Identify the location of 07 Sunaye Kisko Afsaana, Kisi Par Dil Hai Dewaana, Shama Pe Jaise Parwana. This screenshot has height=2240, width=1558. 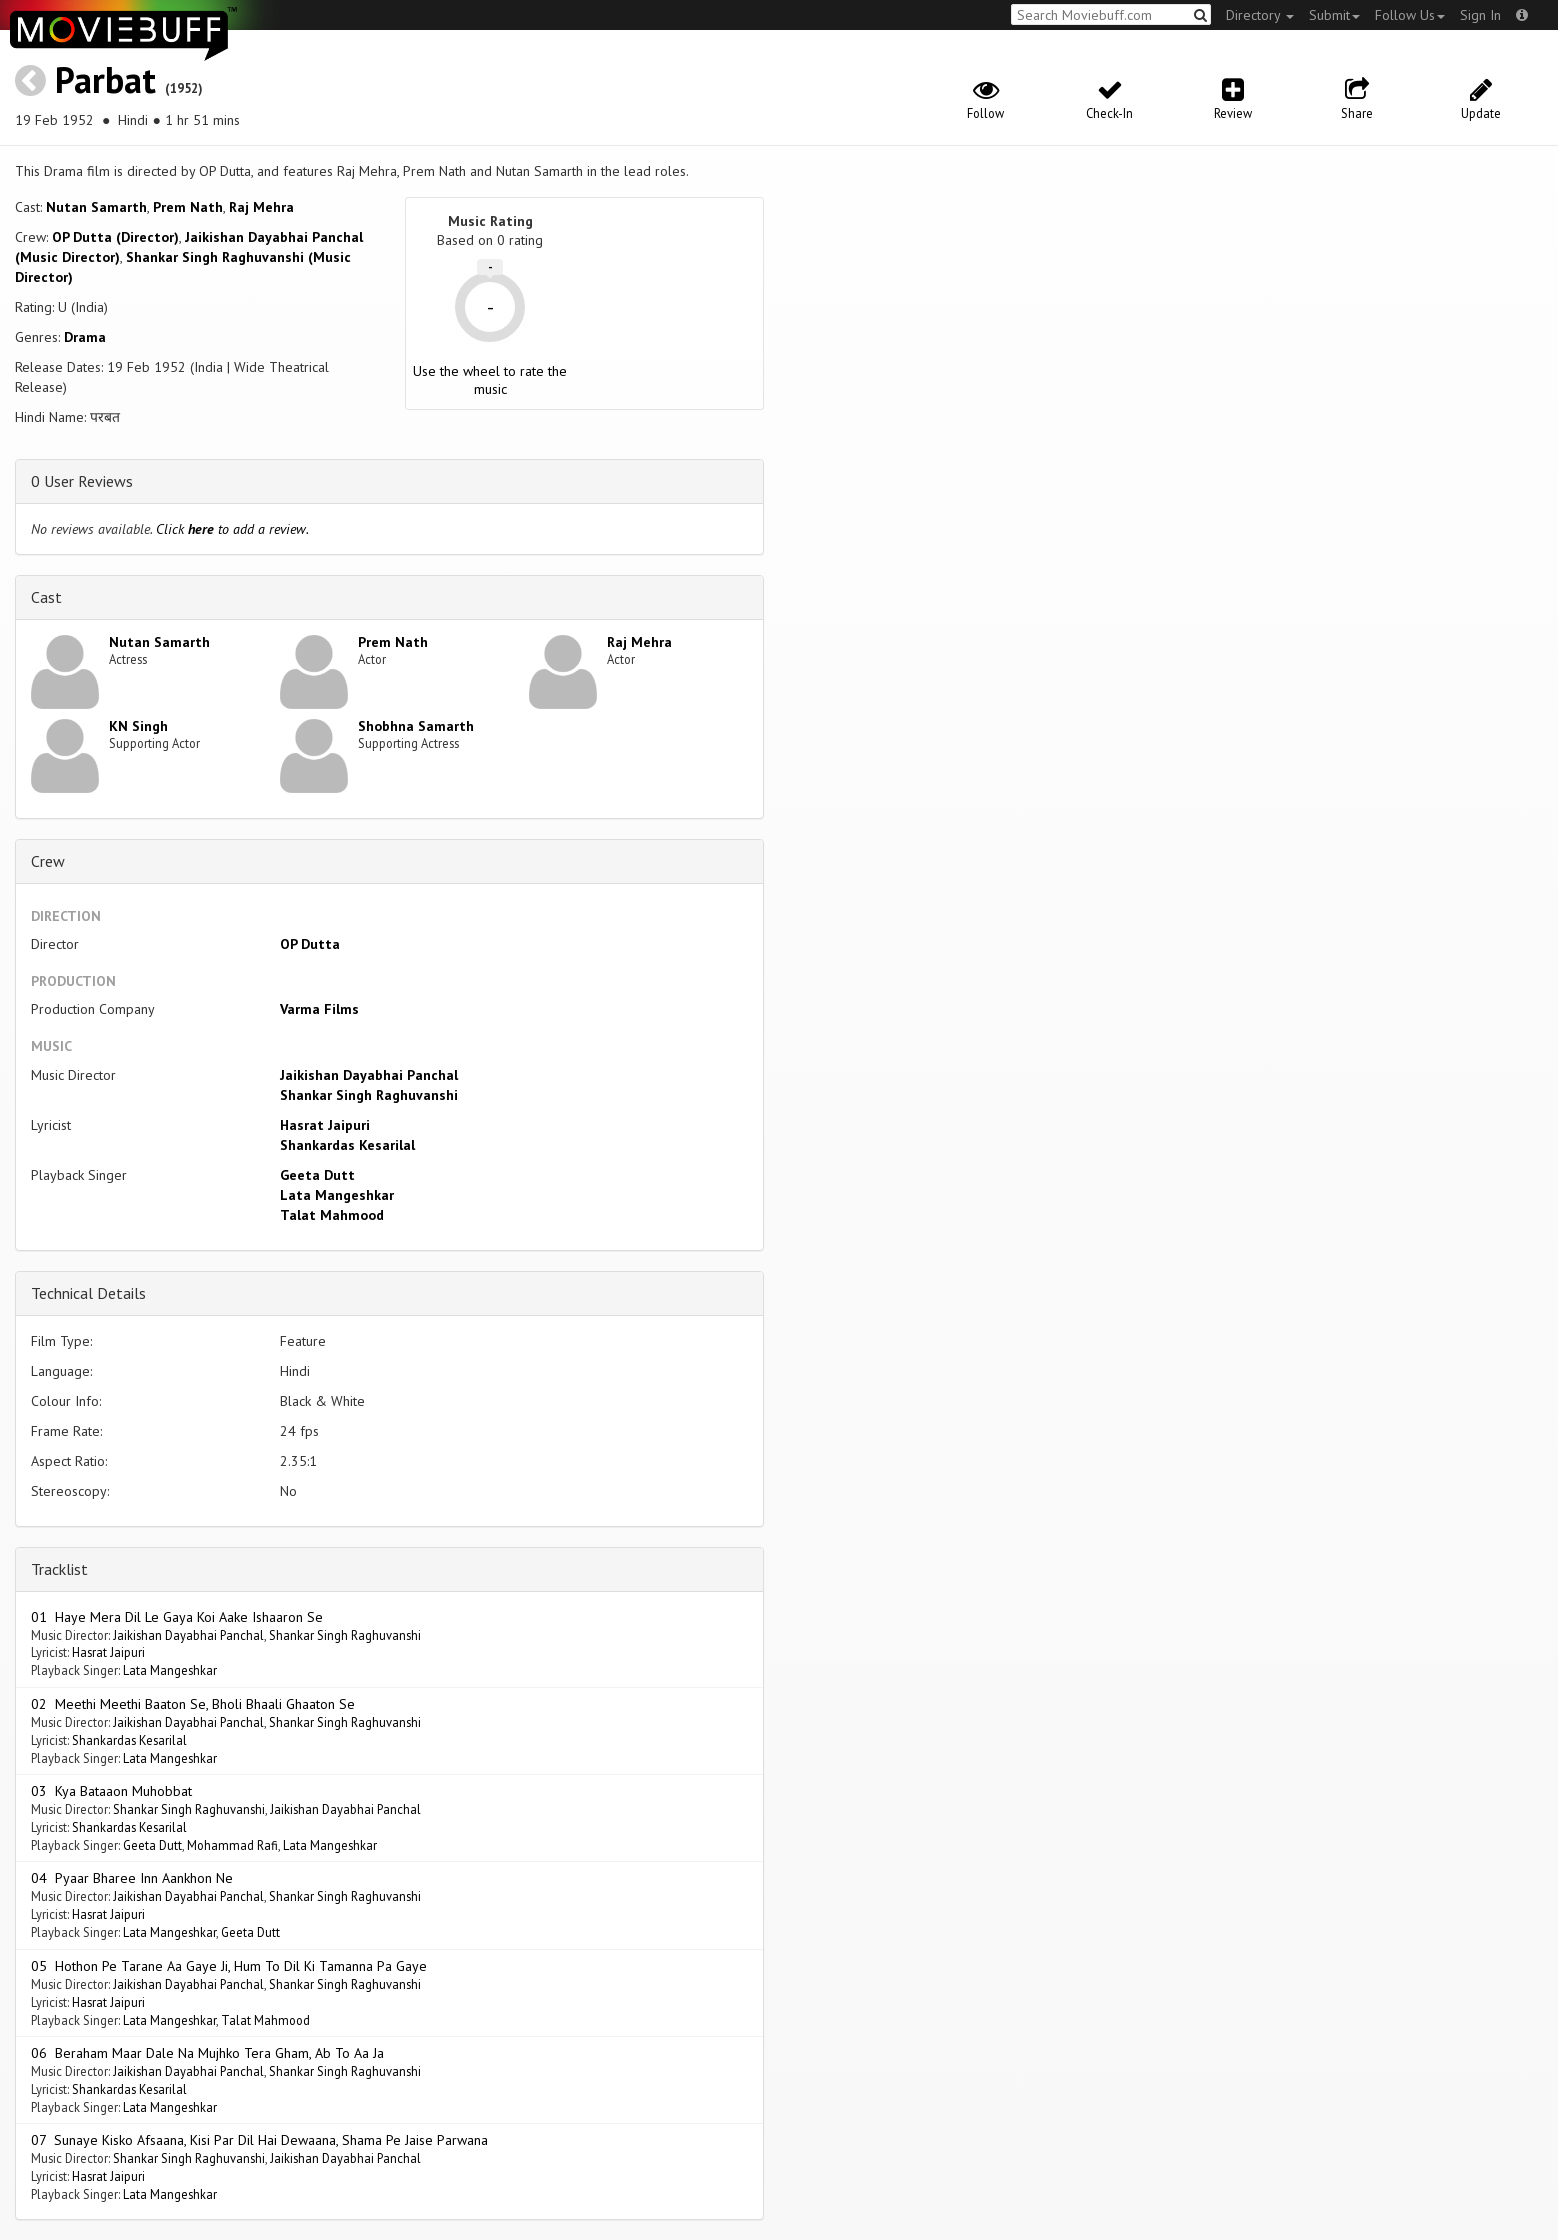
(259, 2140).